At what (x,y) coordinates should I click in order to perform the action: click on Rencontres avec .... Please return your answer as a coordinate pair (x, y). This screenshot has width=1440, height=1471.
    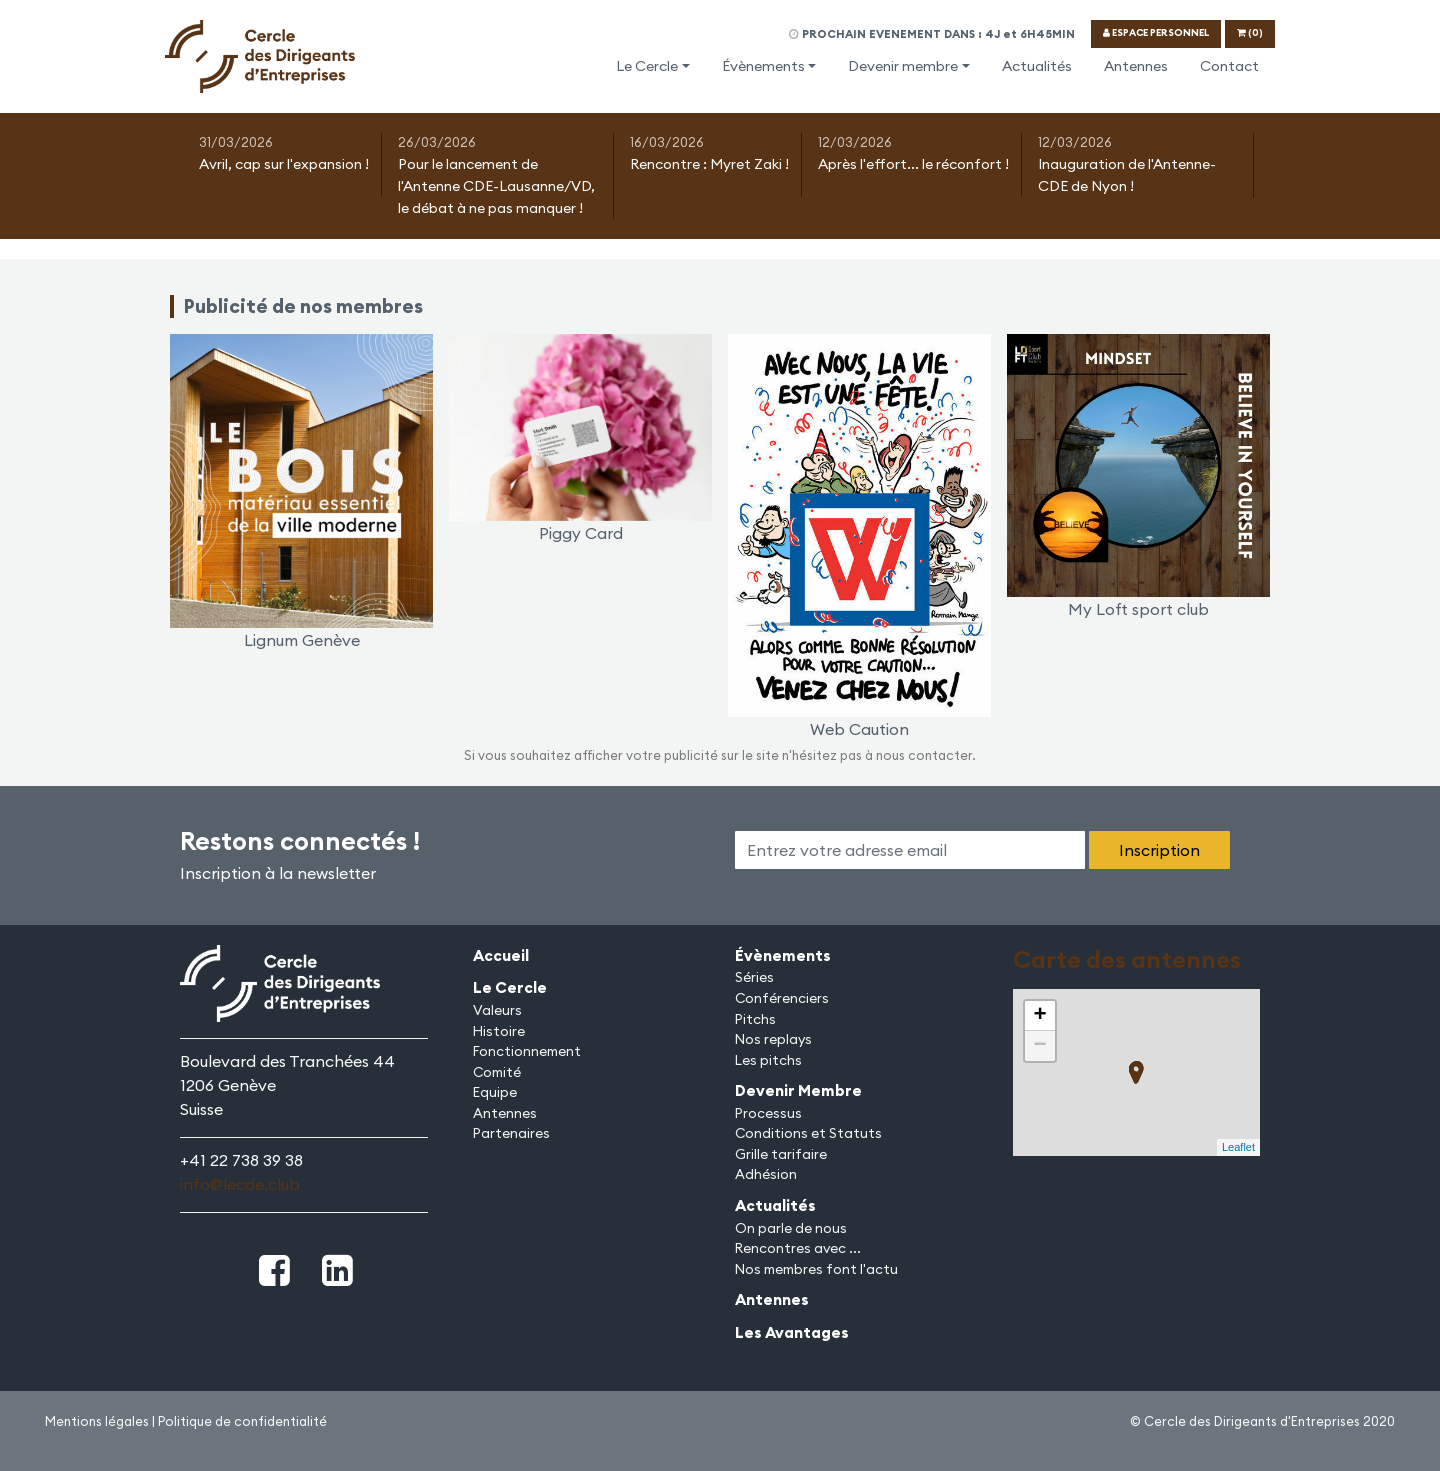
    Looking at the image, I should click on (798, 1248).